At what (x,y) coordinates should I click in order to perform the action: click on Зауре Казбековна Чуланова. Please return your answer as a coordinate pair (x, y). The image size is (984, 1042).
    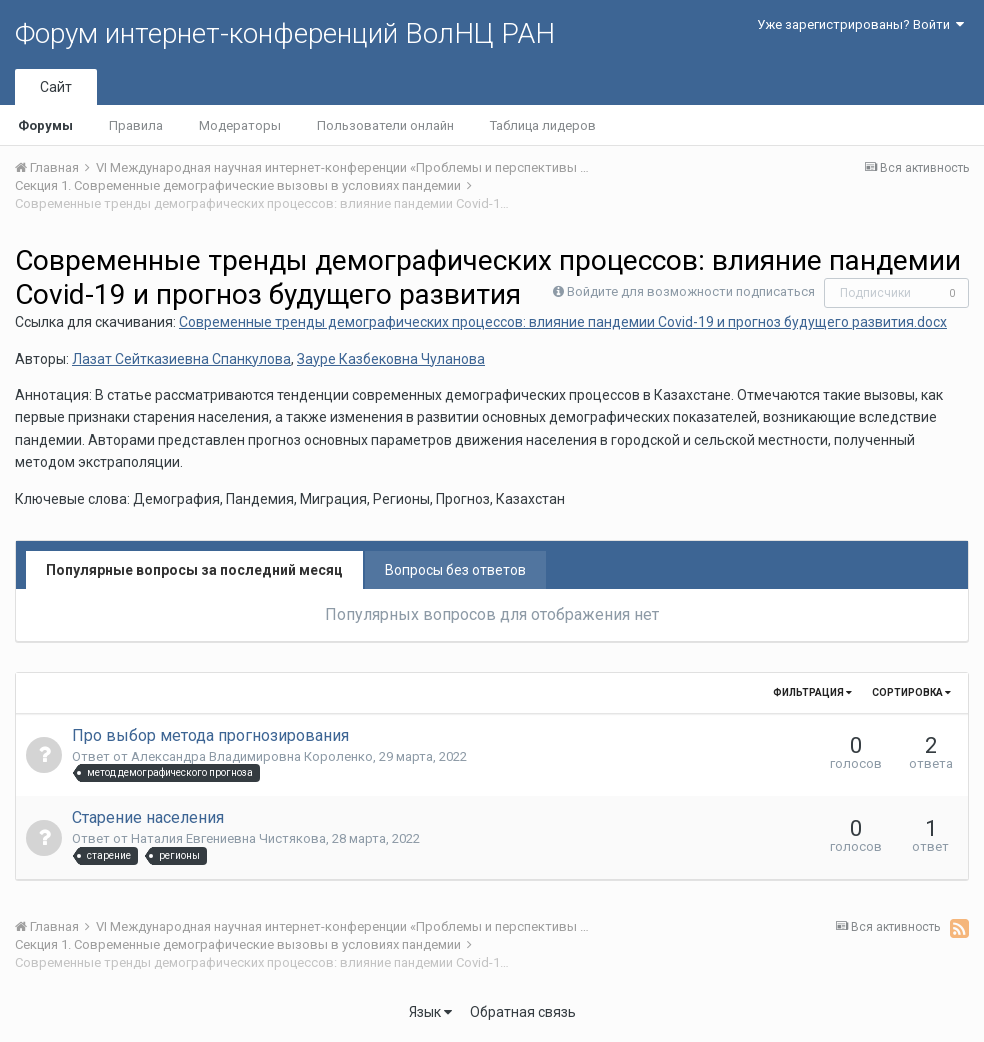
    Looking at the image, I should click on (391, 359).